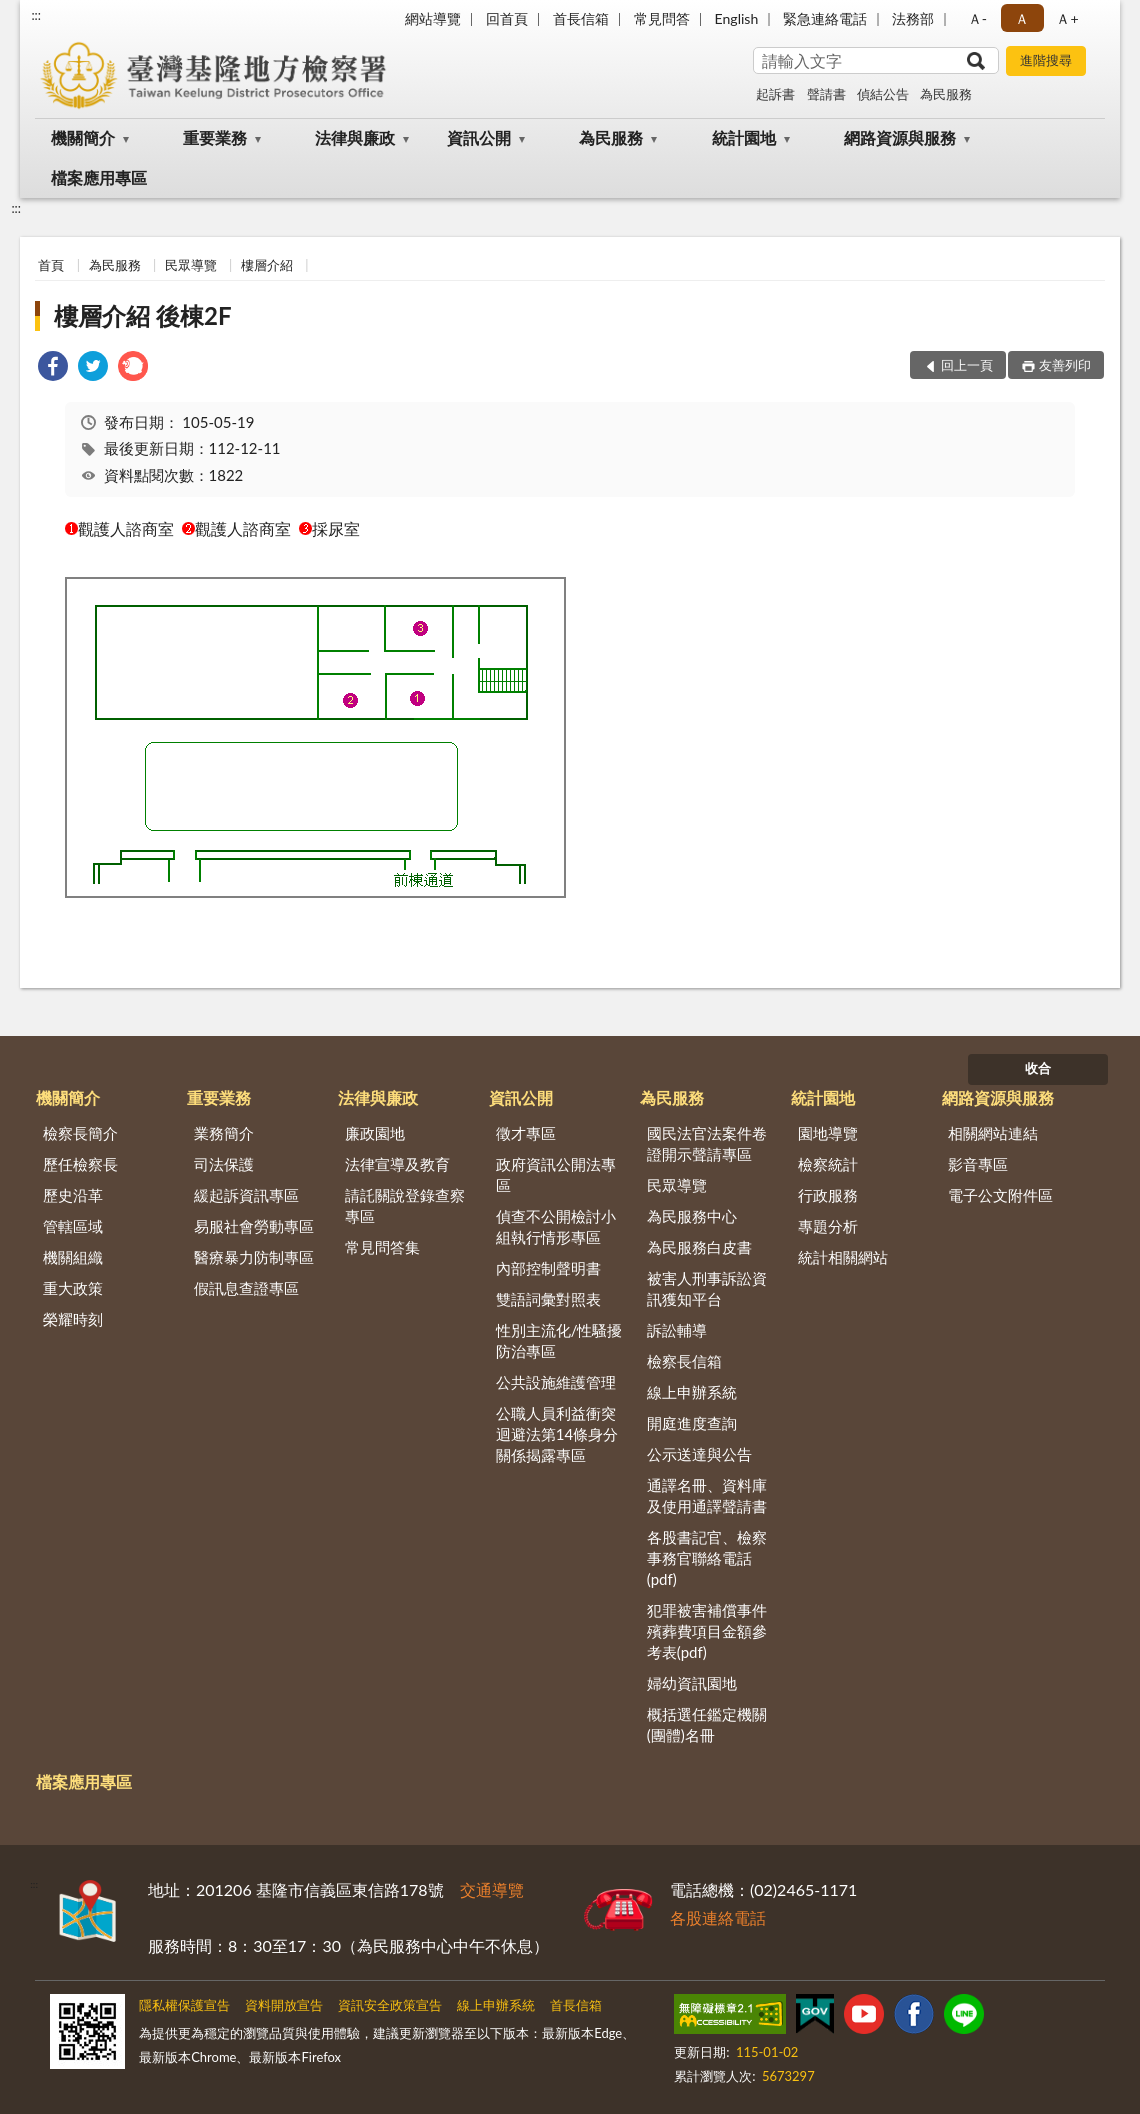  What do you see at coordinates (507, 18) in the screenshot?
I see `回首頁` at bounding box center [507, 18].